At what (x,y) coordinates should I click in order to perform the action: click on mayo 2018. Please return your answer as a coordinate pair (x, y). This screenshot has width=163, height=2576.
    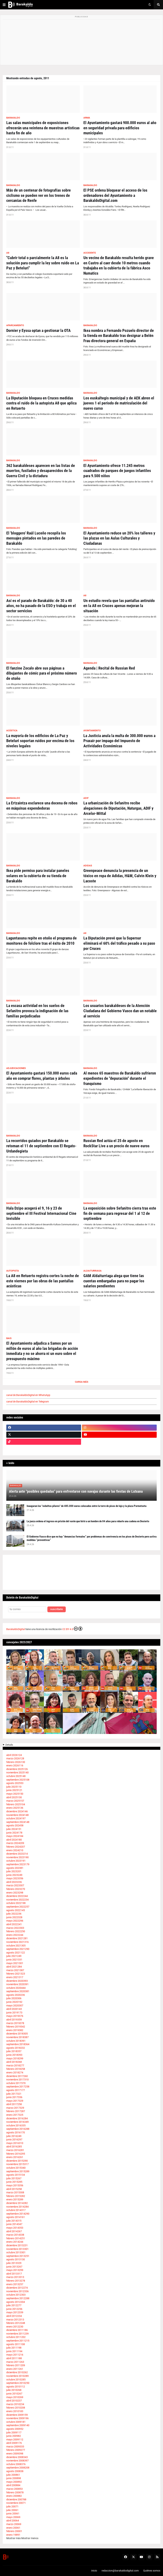
    Looking at the image, I should click on (14, 2058).